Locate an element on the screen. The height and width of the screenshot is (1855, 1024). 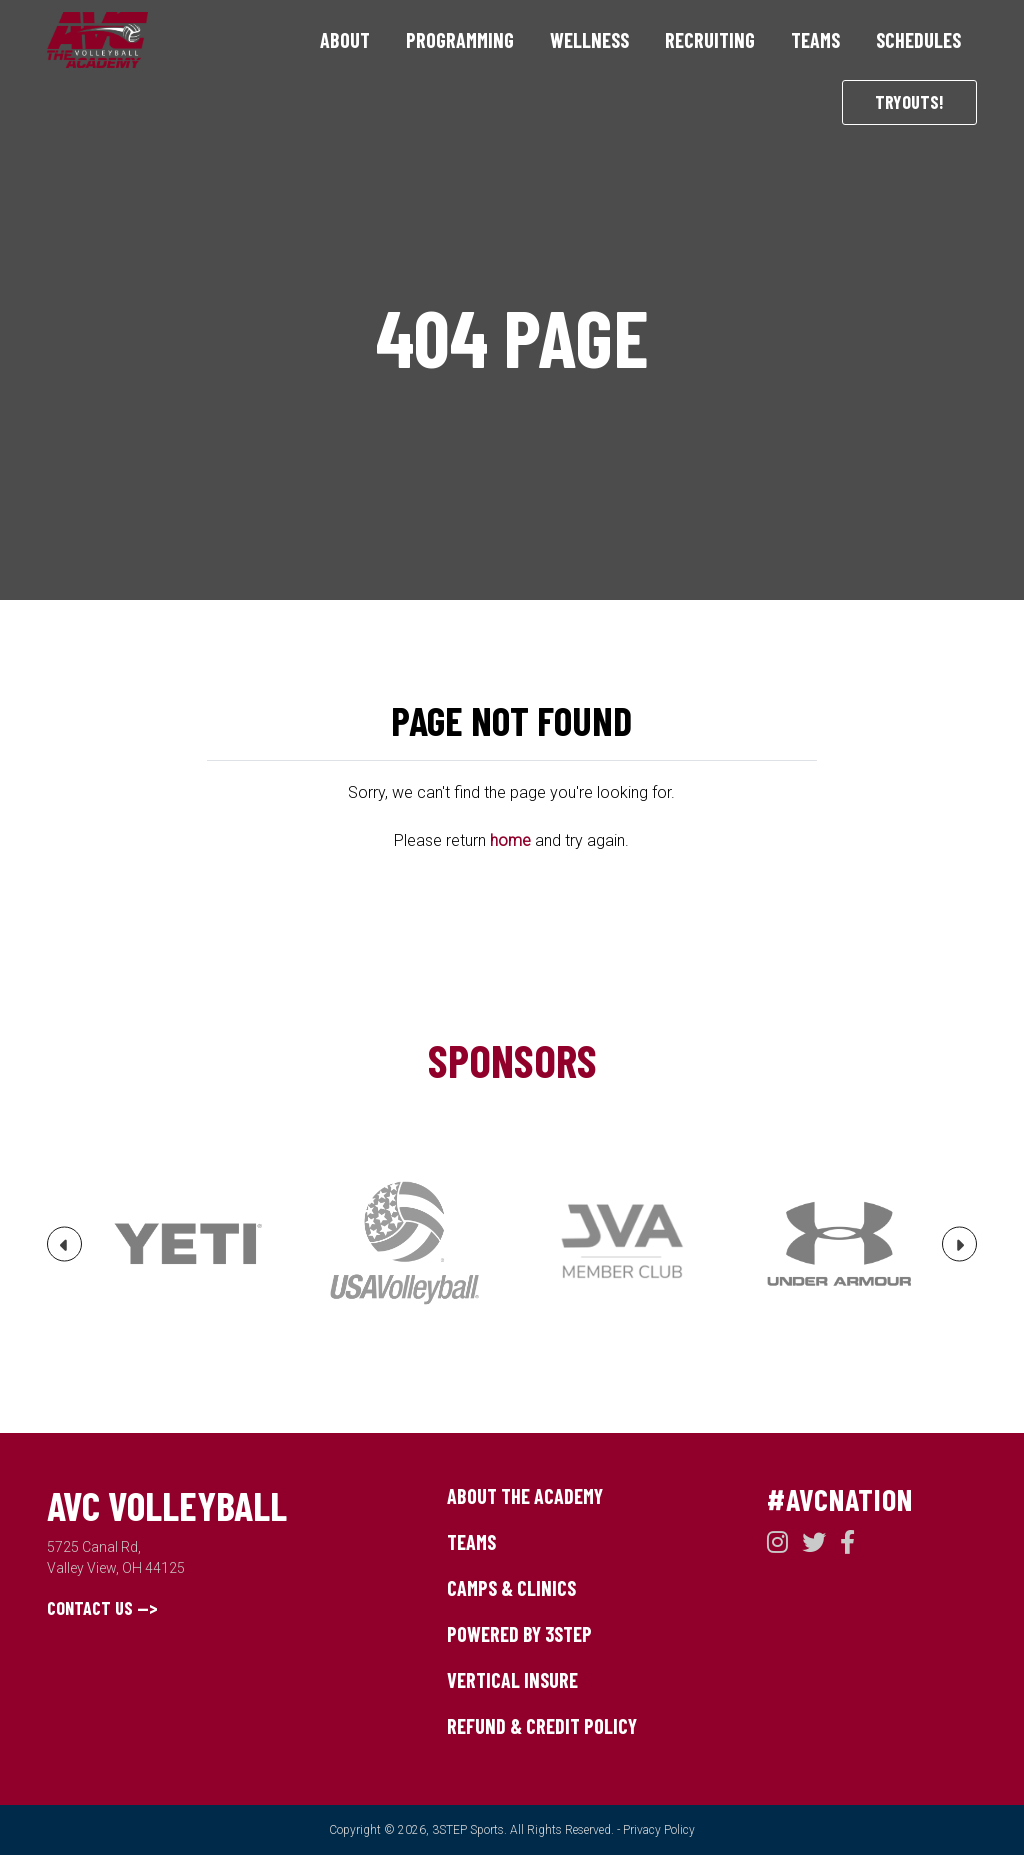
Powered by 3STEP is located at coordinates (519, 1634).